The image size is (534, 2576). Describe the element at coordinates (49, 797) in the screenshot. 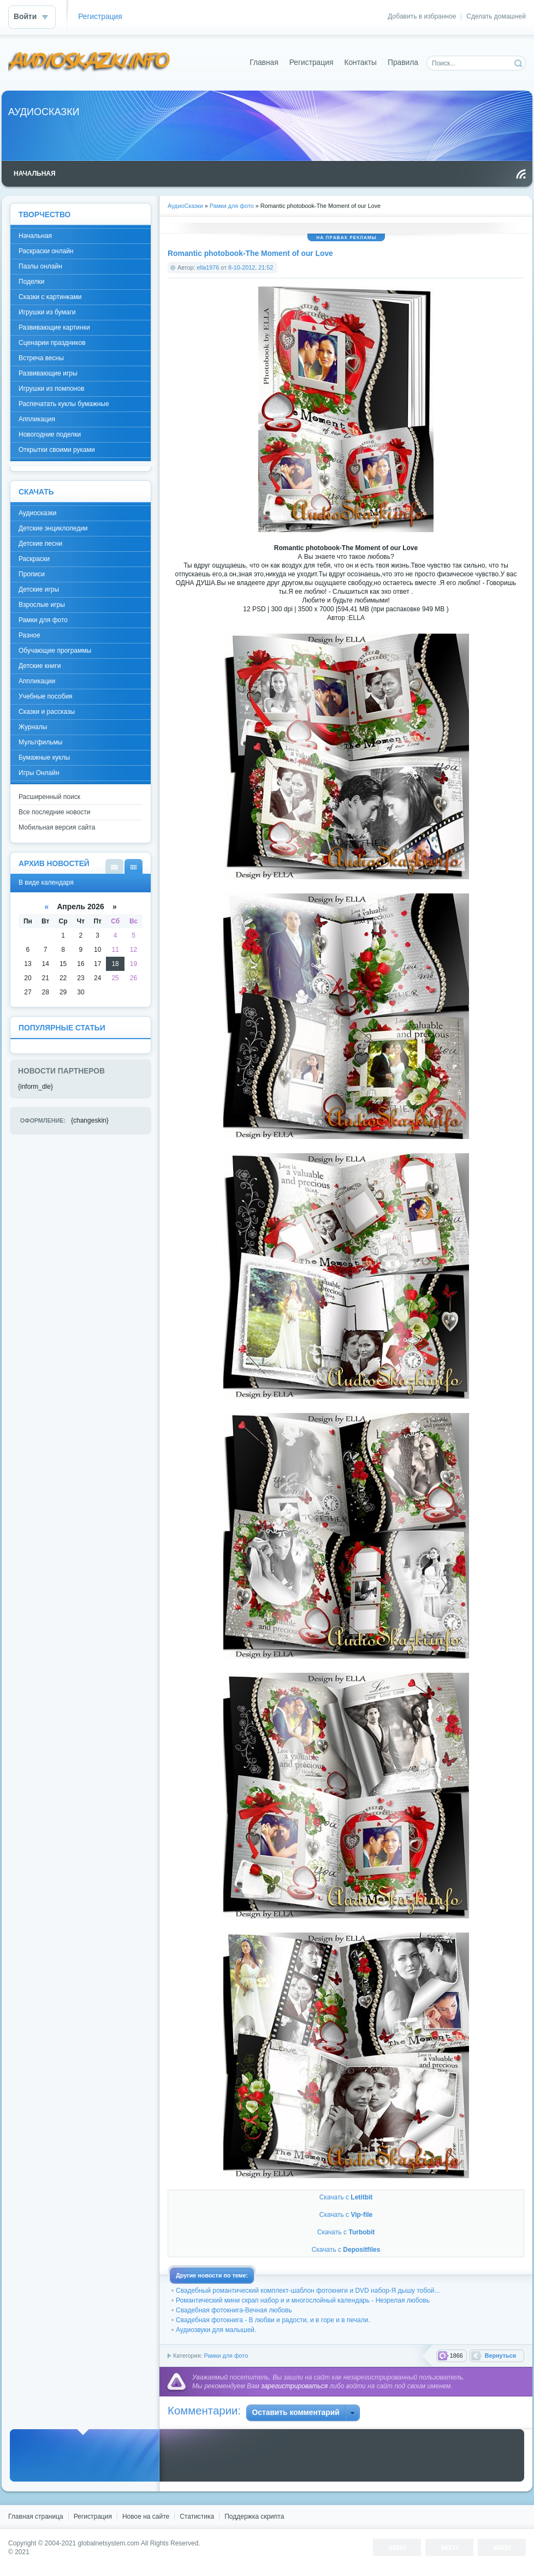

I see `Расширенный поиск` at that location.